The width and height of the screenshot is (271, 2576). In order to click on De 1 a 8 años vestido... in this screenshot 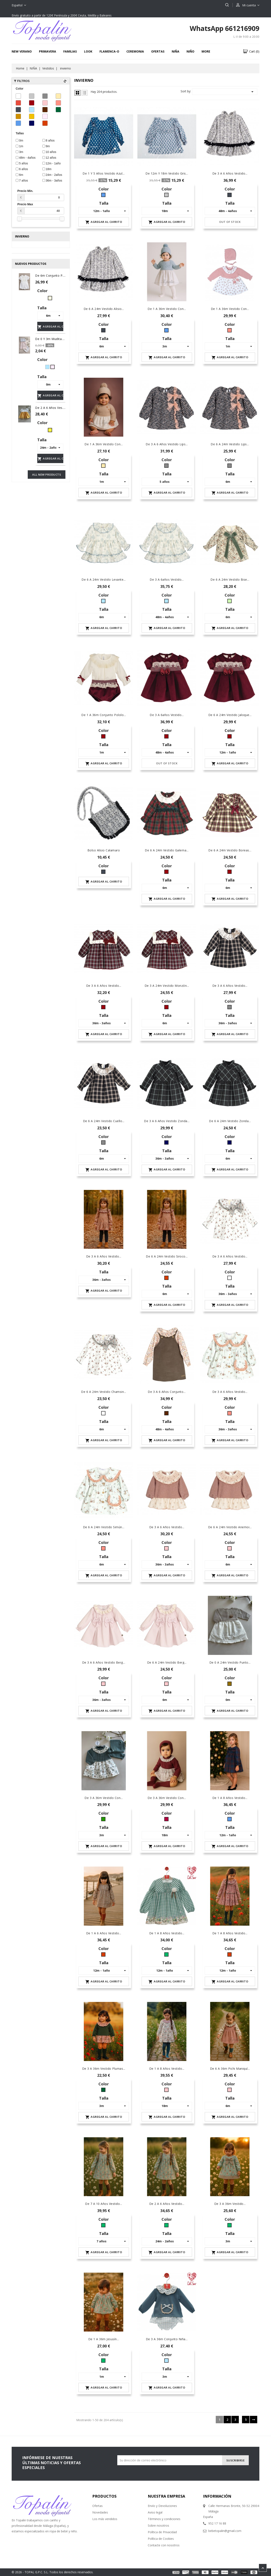, I will do `click(229, 1798)`.